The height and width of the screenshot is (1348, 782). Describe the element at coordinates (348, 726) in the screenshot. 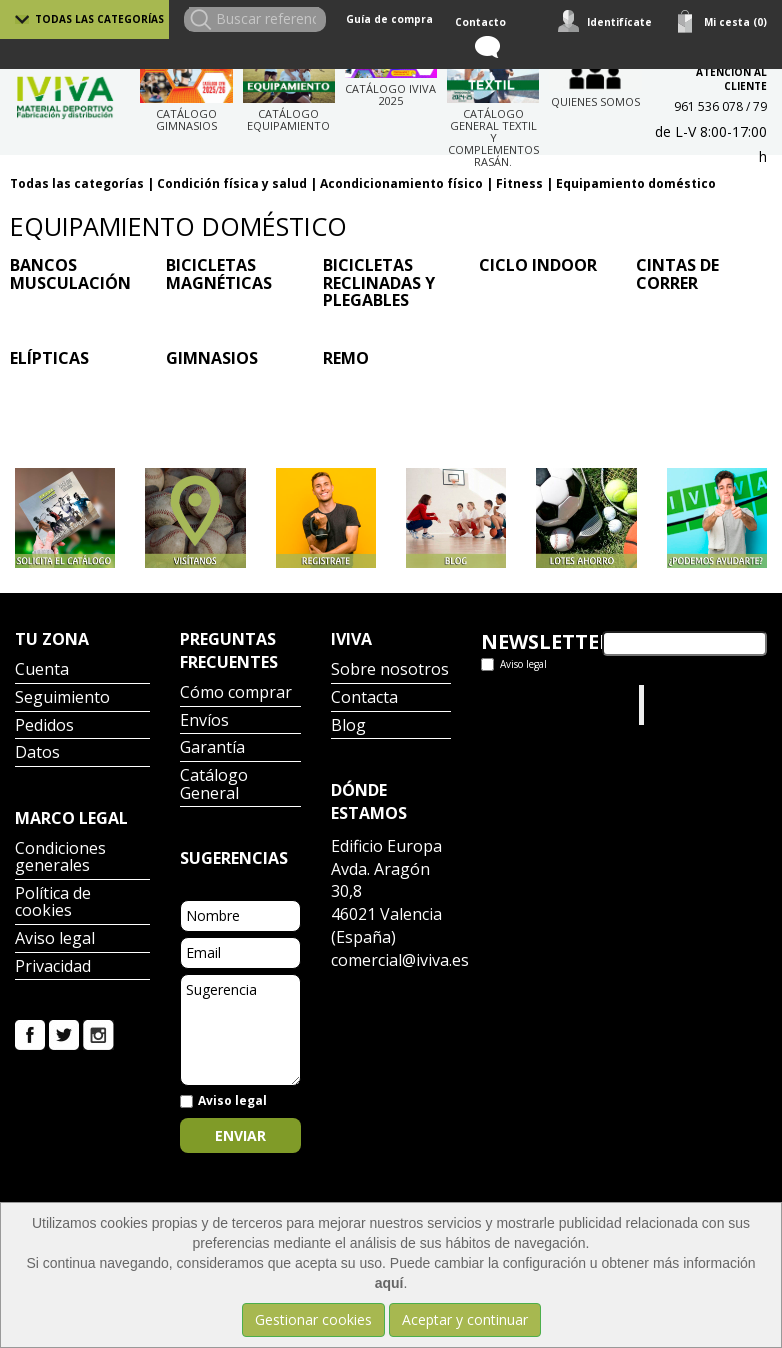

I see `Blog` at that location.